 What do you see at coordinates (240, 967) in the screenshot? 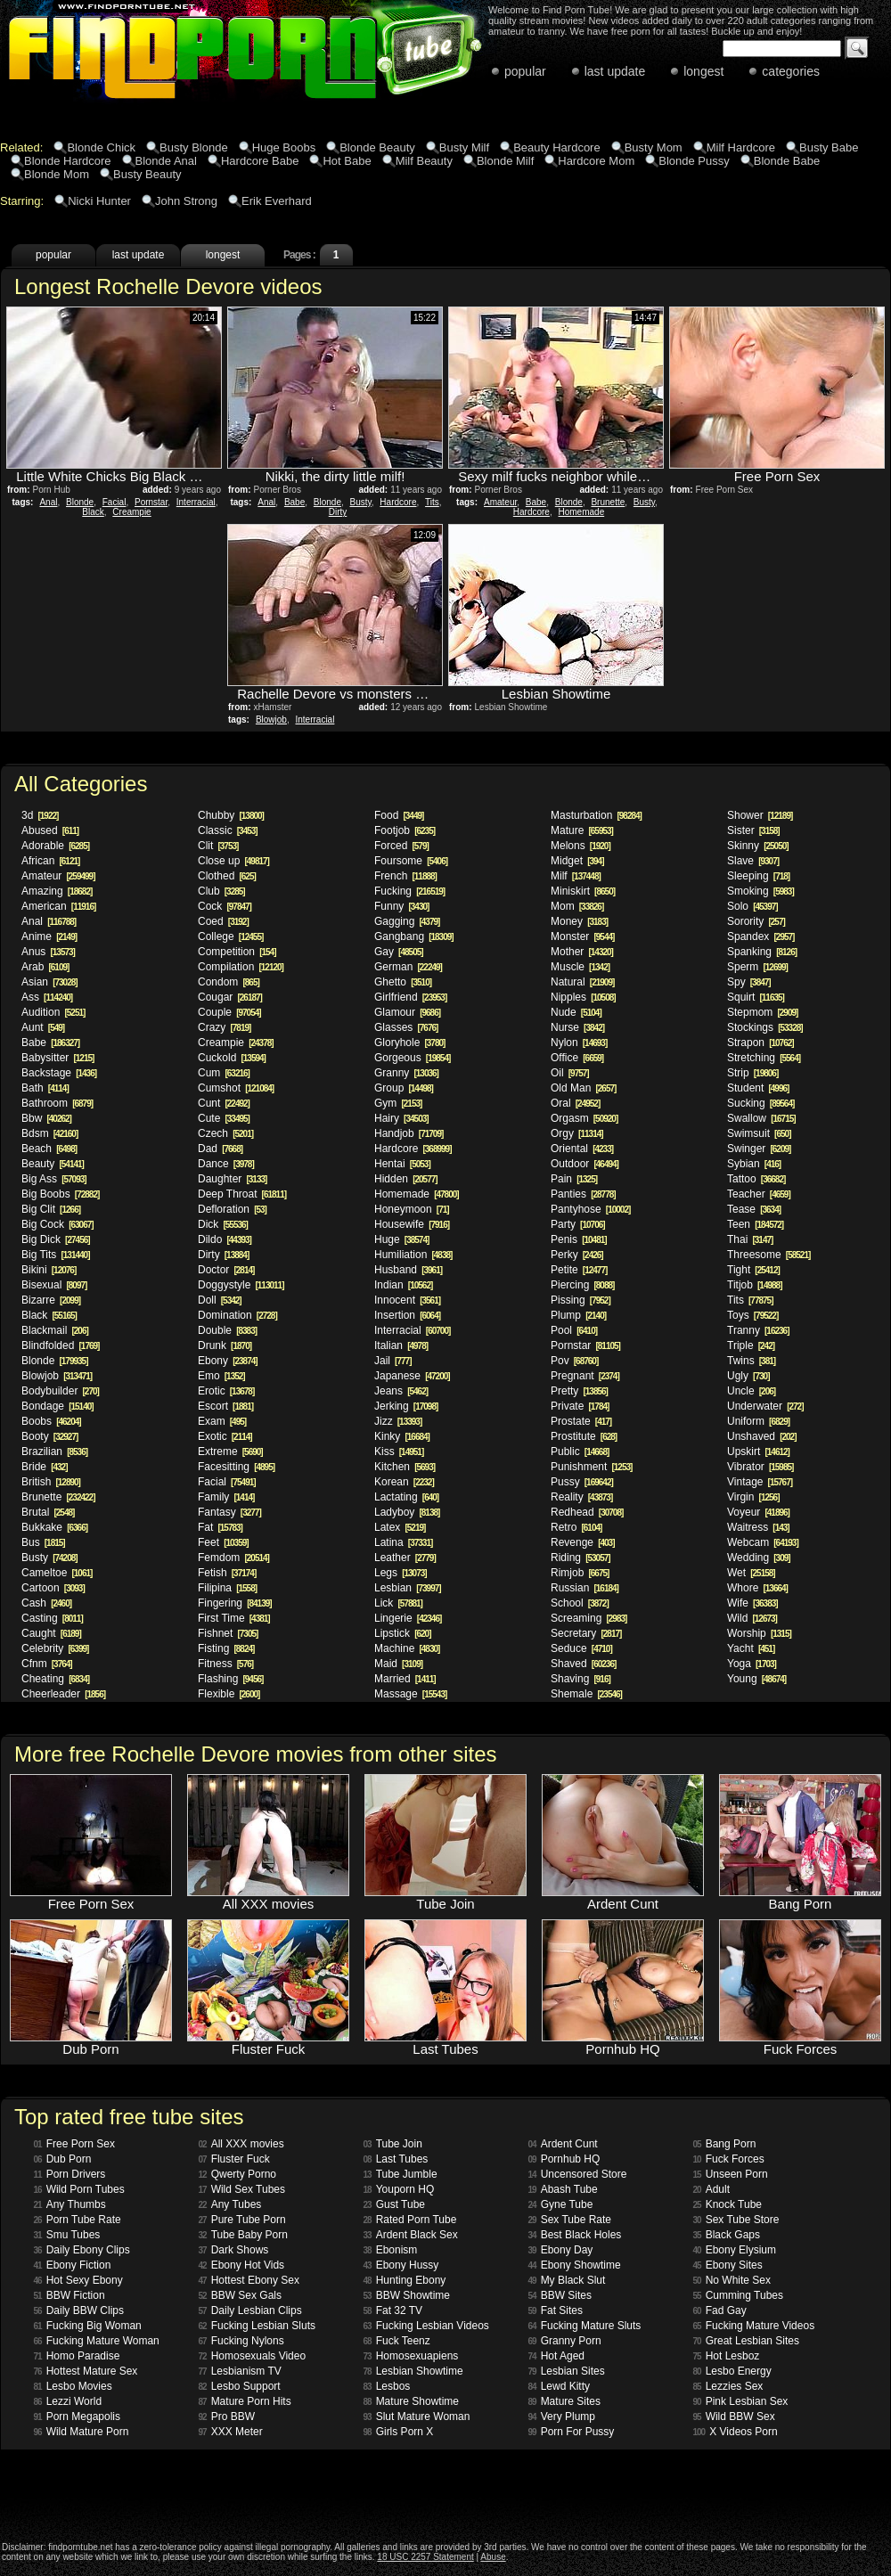
I see `Compilation` at bounding box center [240, 967].